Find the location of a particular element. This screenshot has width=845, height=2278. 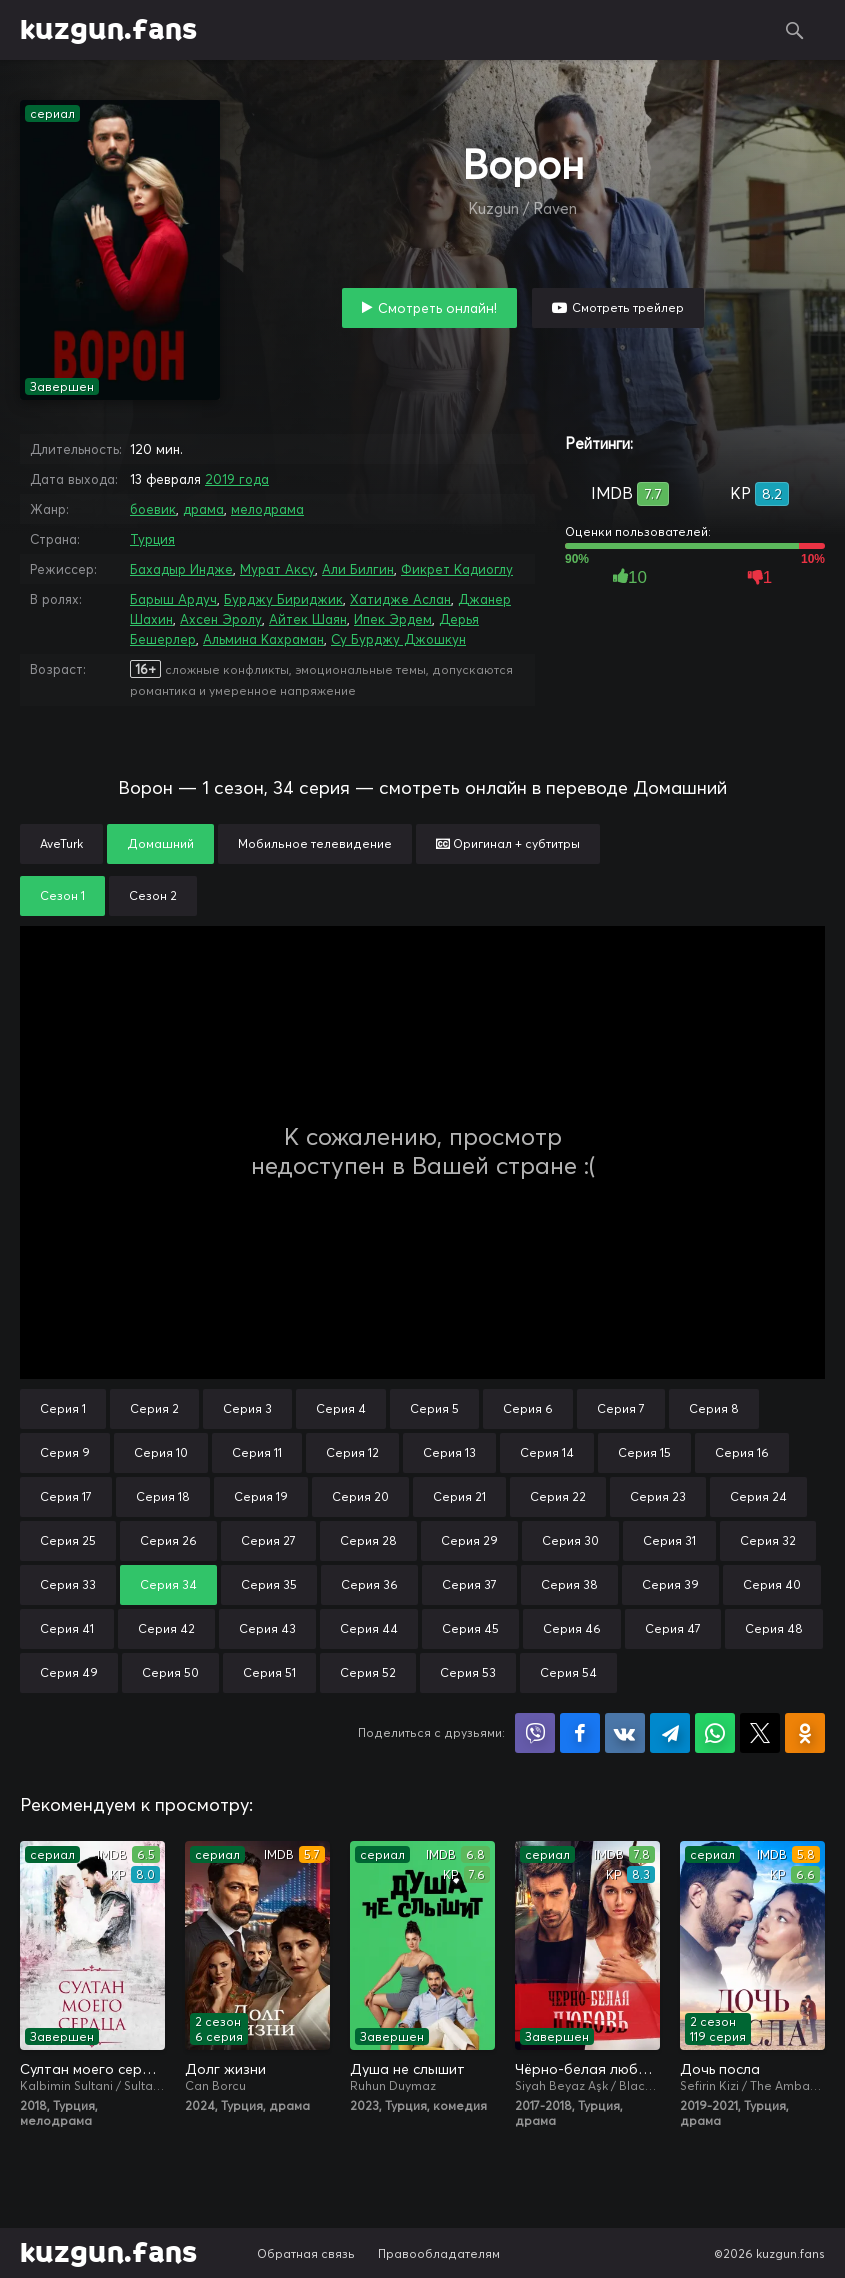

Поделиться в VK is located at coordinates (625, 1733).